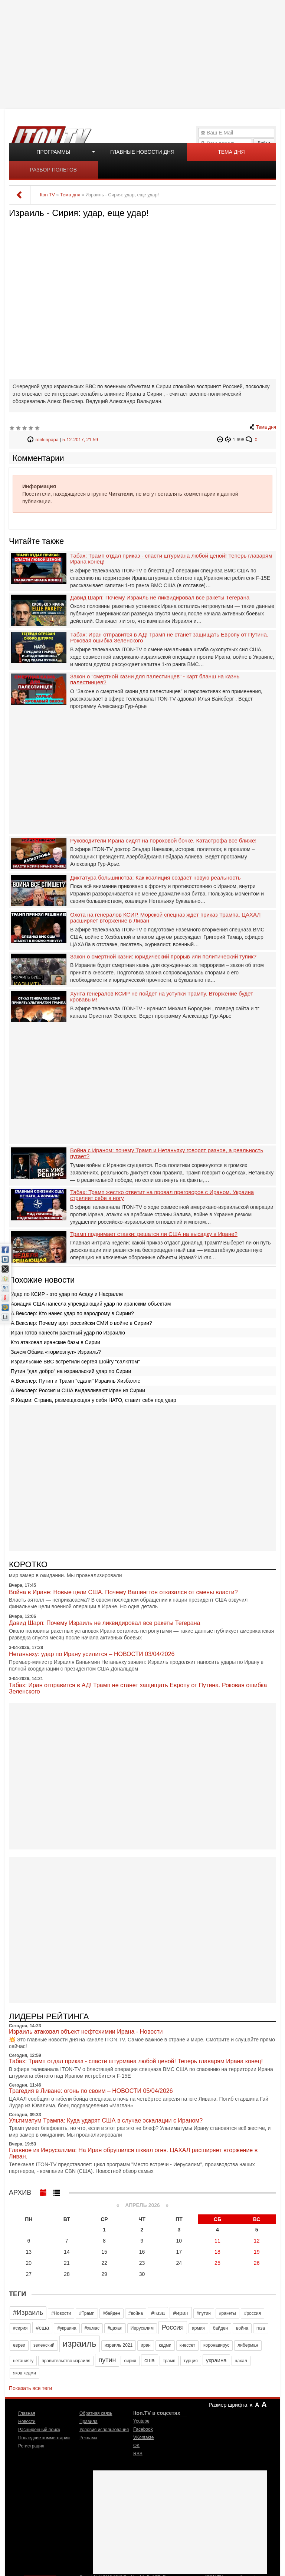 This screenshot has width=285, height=2576. I want to click on Закон о "смертной казни для палестинцев" - карт бланш на казнь палестинцев?, so click(154, 680).